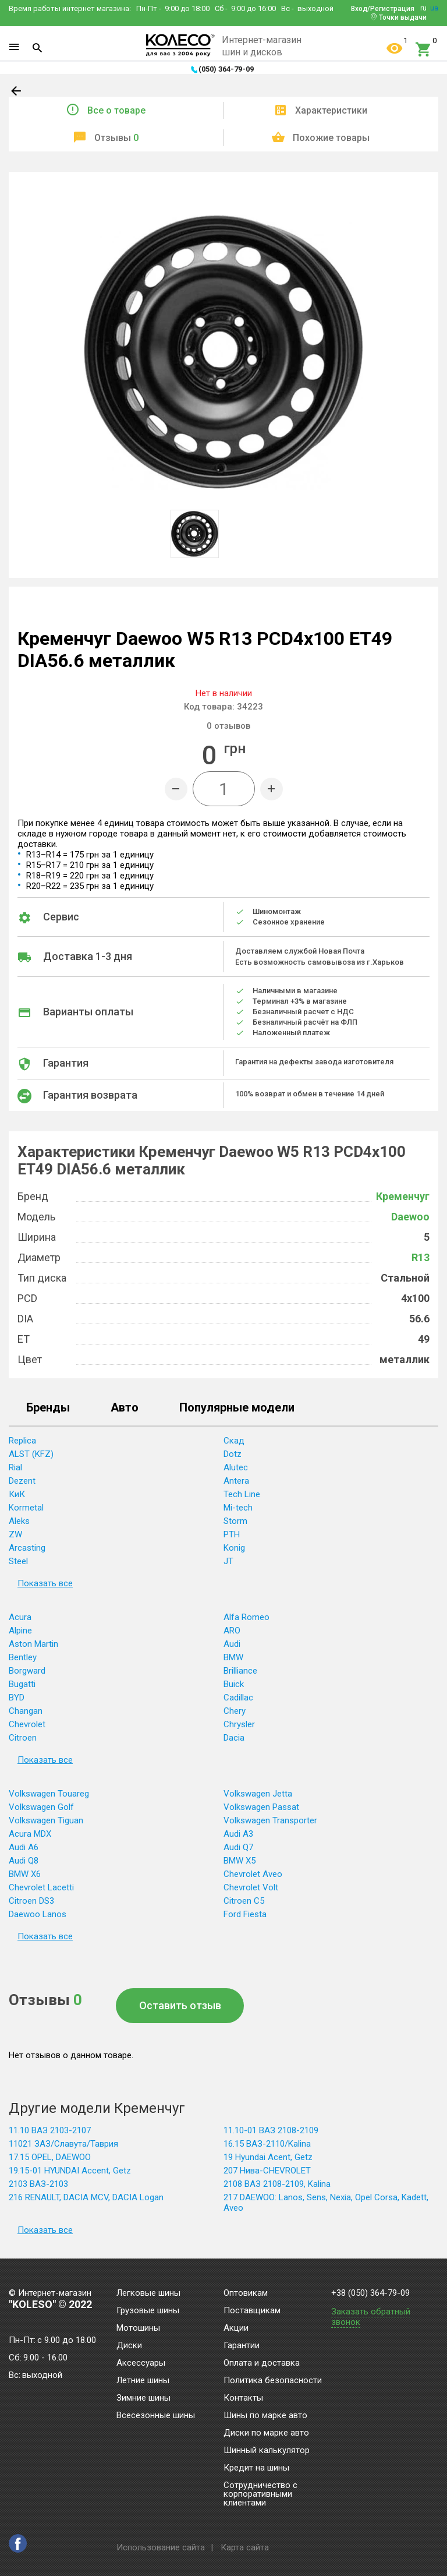 Image resolution: width=447 pixels, height=2576 pixels. I want to click on Bentley, so click(23, 1657).